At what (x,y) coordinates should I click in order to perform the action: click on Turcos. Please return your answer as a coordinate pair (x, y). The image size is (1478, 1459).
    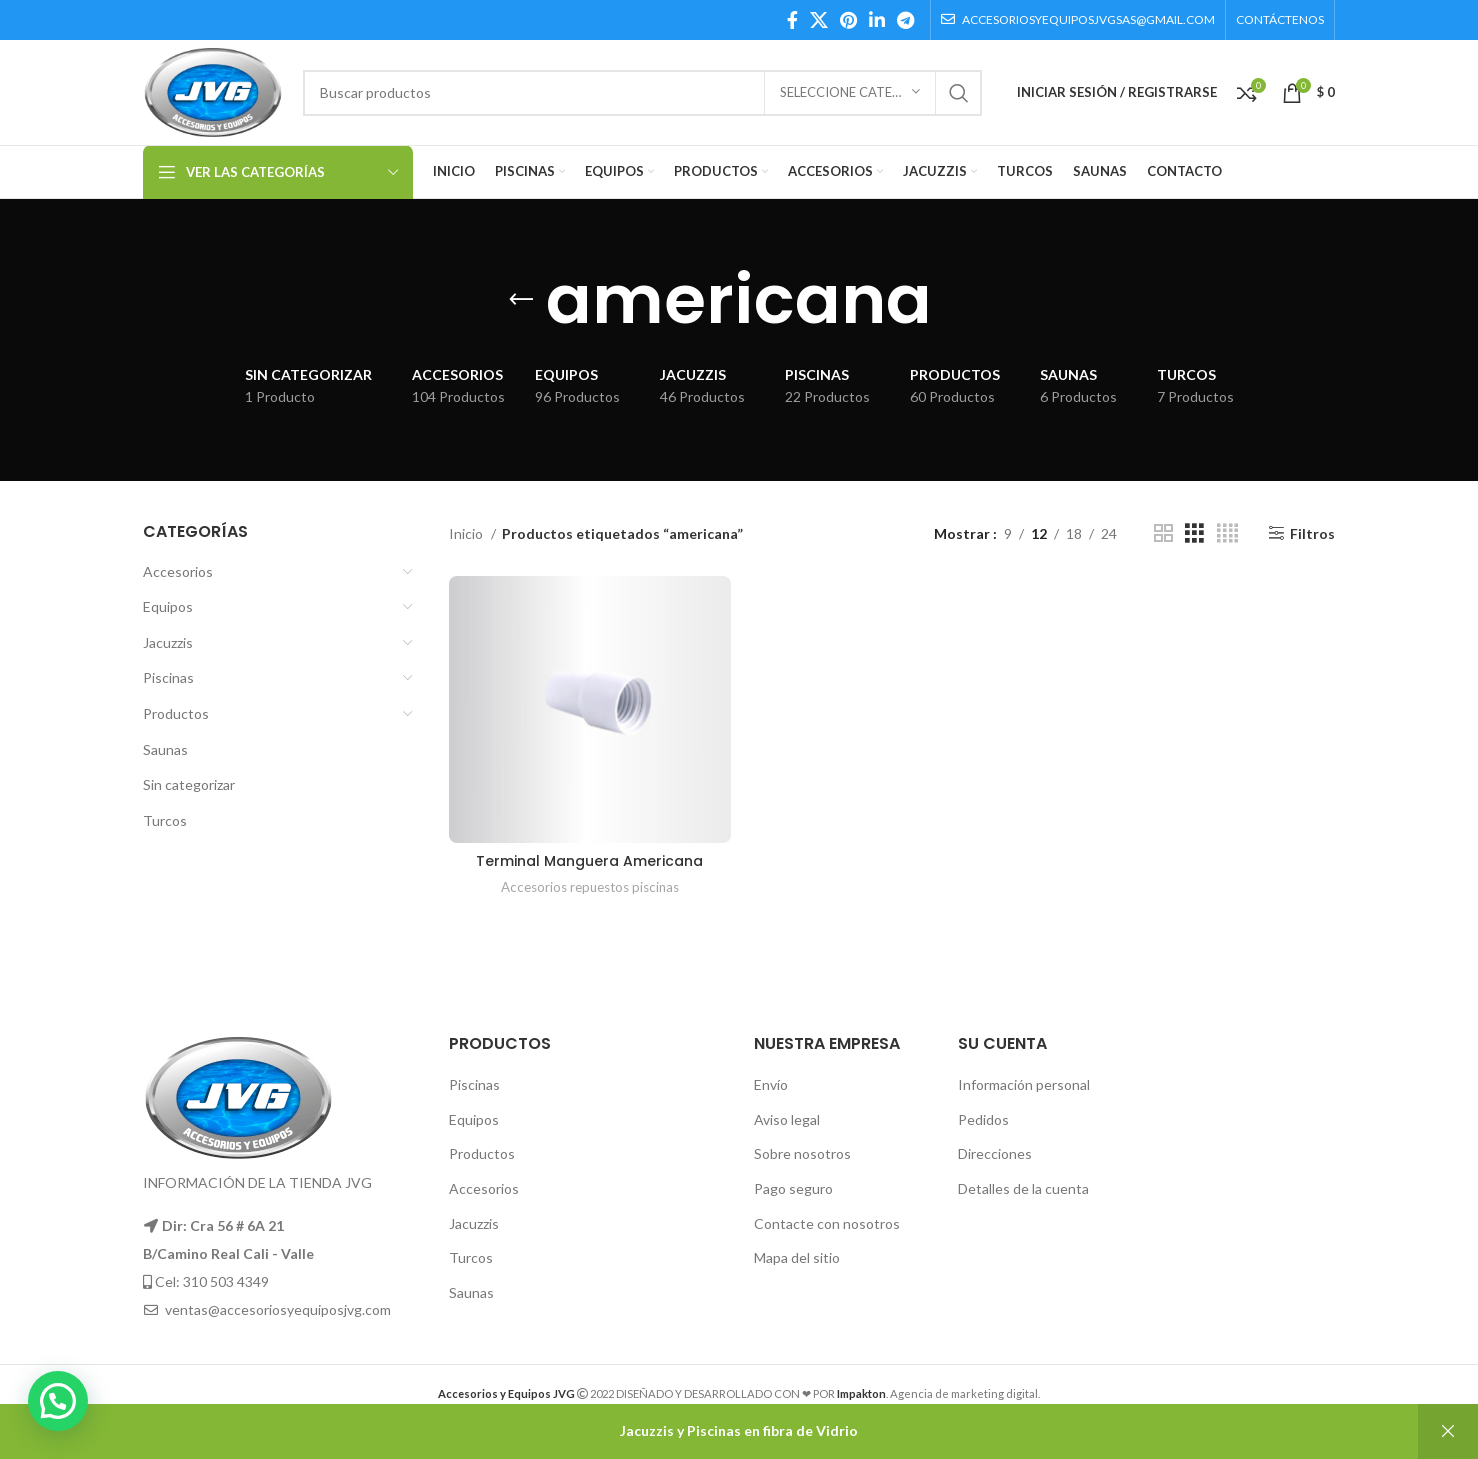
    Looking at the image, I should click on (165, 820).